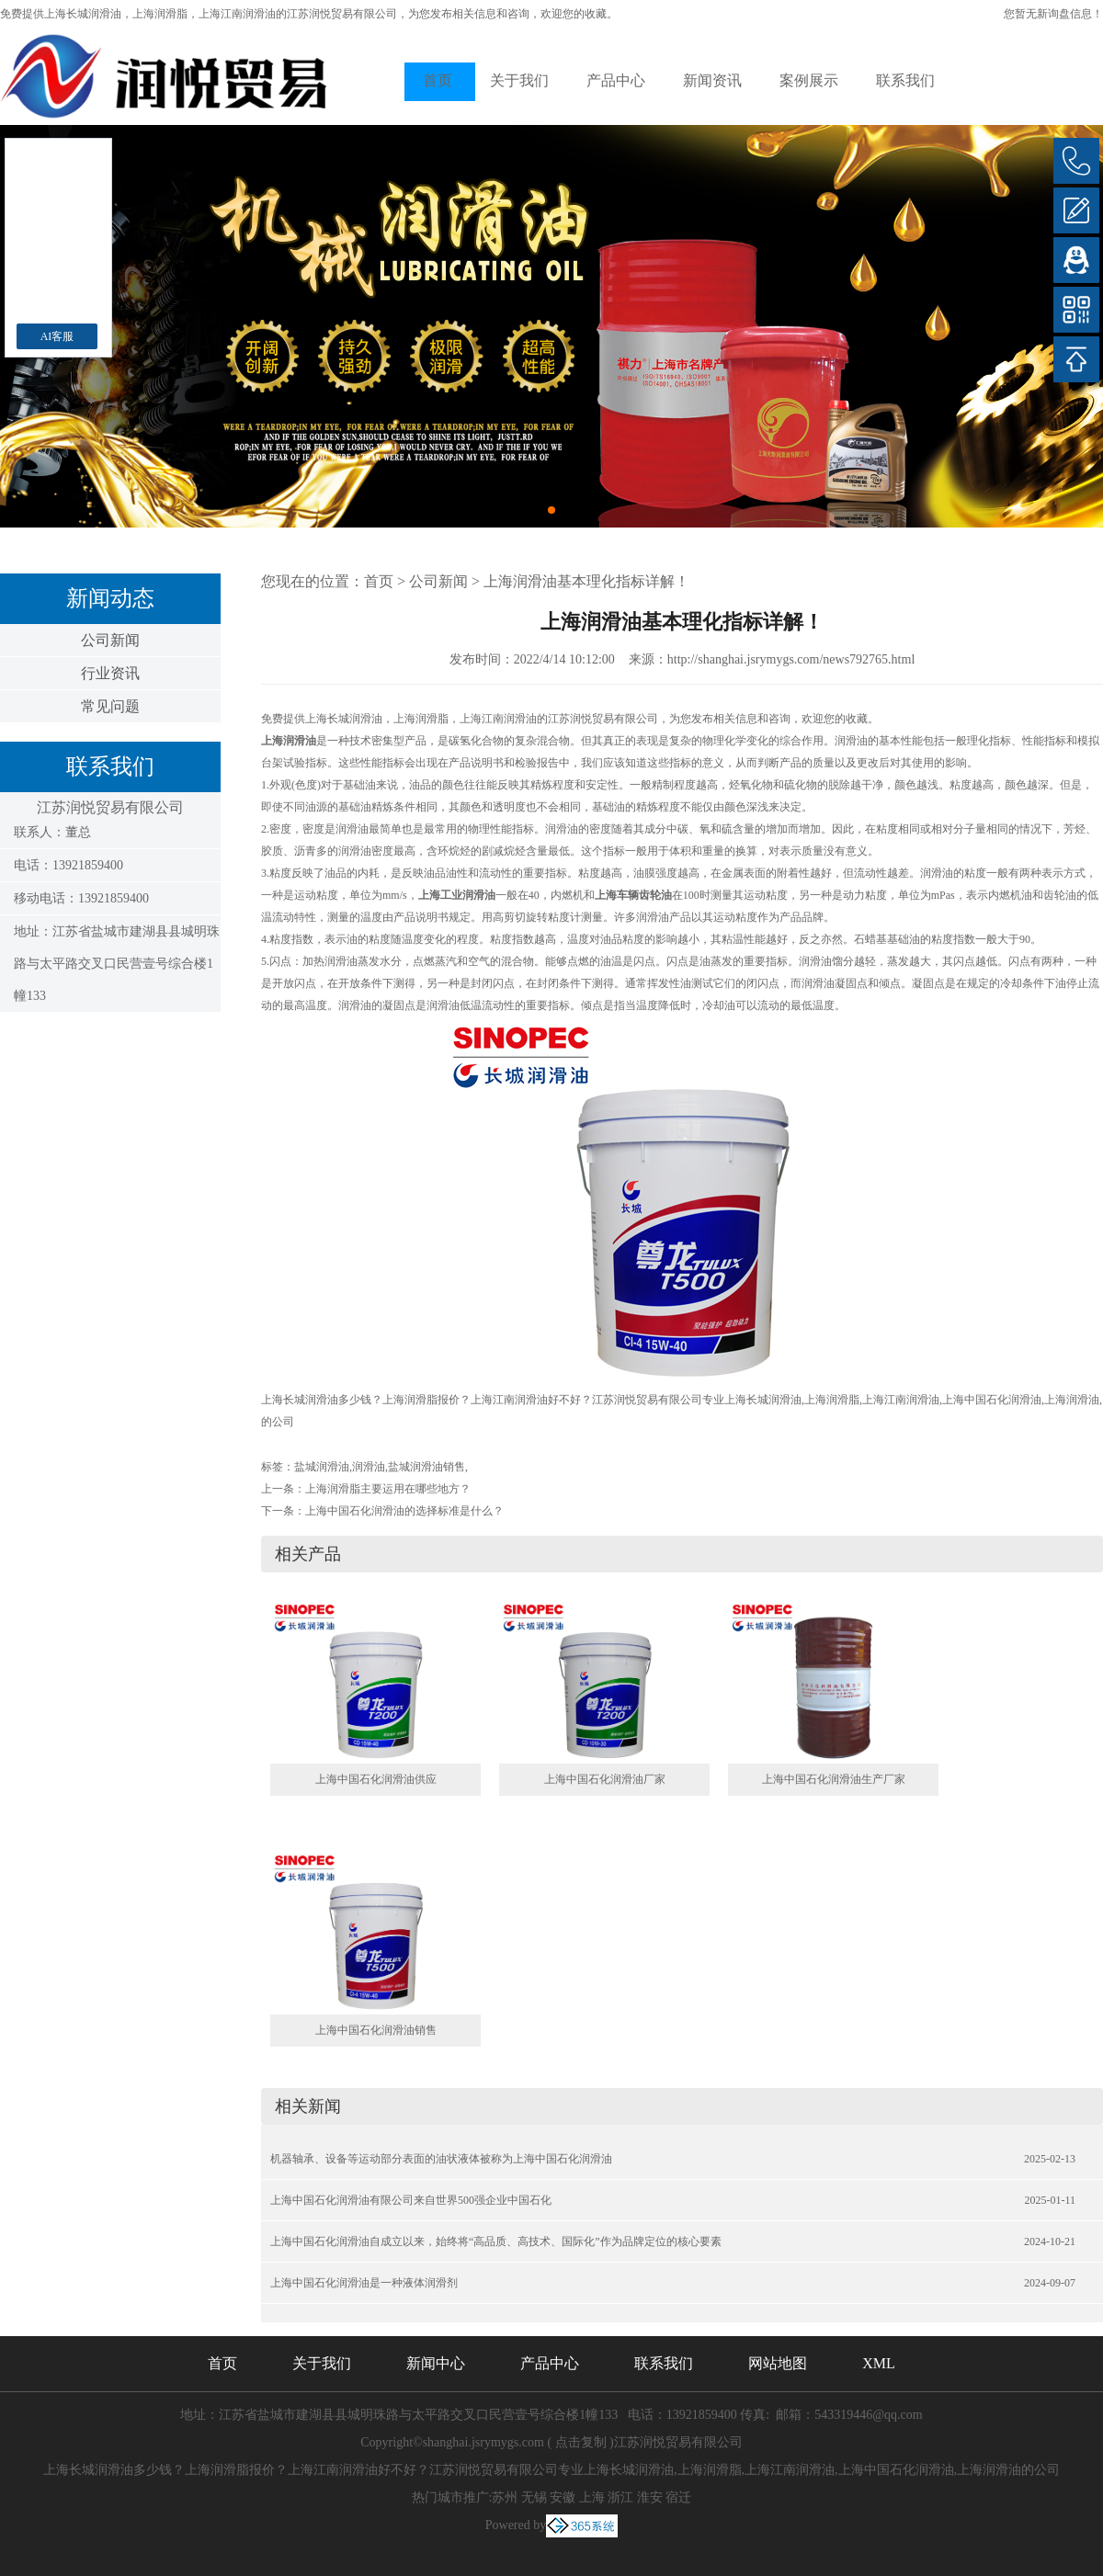 Image resolution: width=1103 pixels, height=2576 pixels. What do you see at coordinates (435, 2363) in the screenshot?
I see `新闻中心` at bounding box center [435, 2363].